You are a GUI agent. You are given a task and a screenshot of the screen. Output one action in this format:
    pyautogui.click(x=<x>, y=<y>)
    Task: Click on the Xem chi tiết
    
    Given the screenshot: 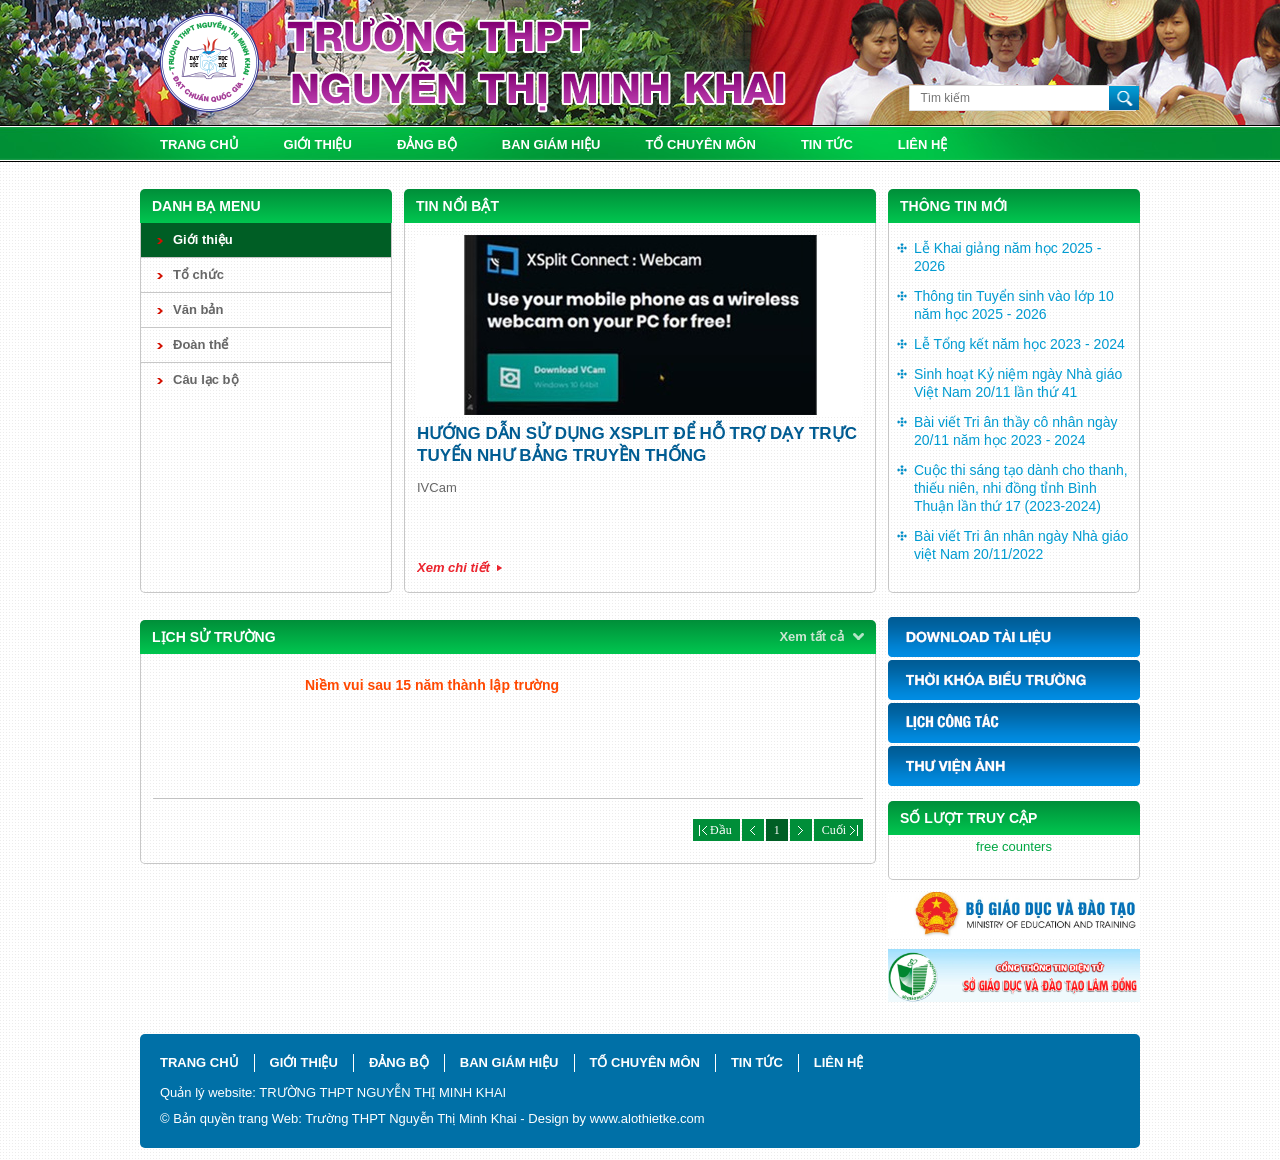 What is the action you would take?
    pyautogui.click(x=453, y=567)
    